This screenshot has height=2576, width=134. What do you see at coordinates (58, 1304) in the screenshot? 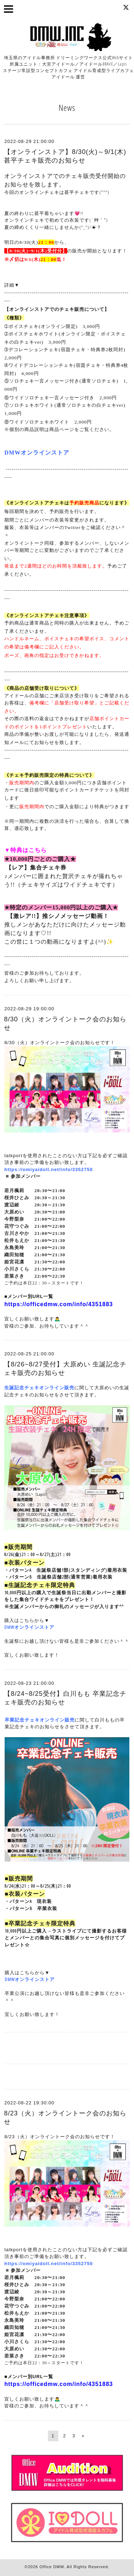
I see `https://officedmw.com/info/4351883` at bounding box center [58, 1304].